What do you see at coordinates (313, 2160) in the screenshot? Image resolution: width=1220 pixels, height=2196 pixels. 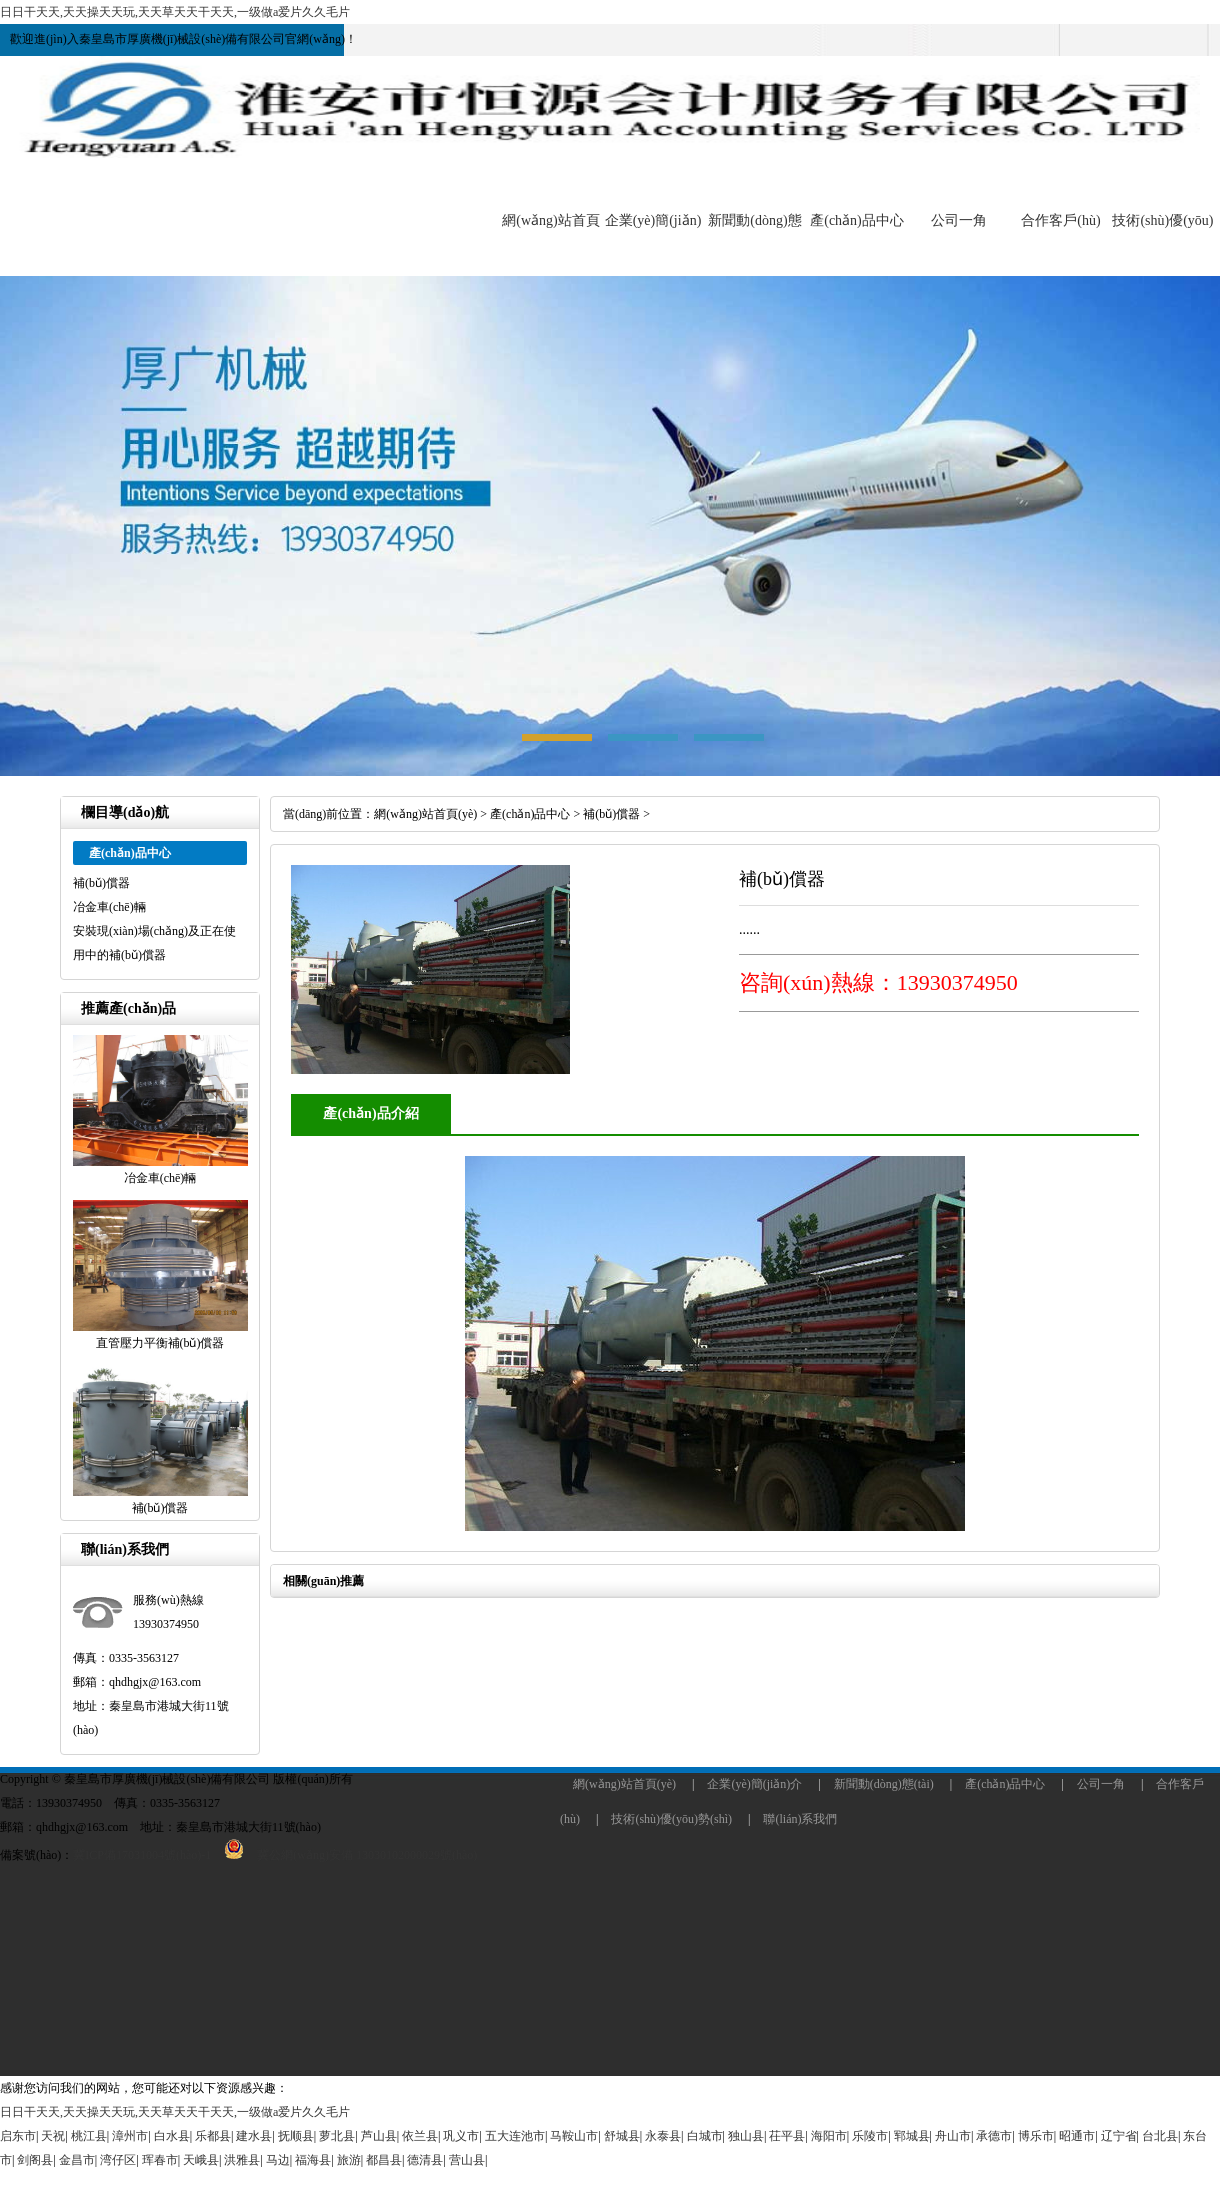 I see `福海县` at bounding box center [313, 2160].